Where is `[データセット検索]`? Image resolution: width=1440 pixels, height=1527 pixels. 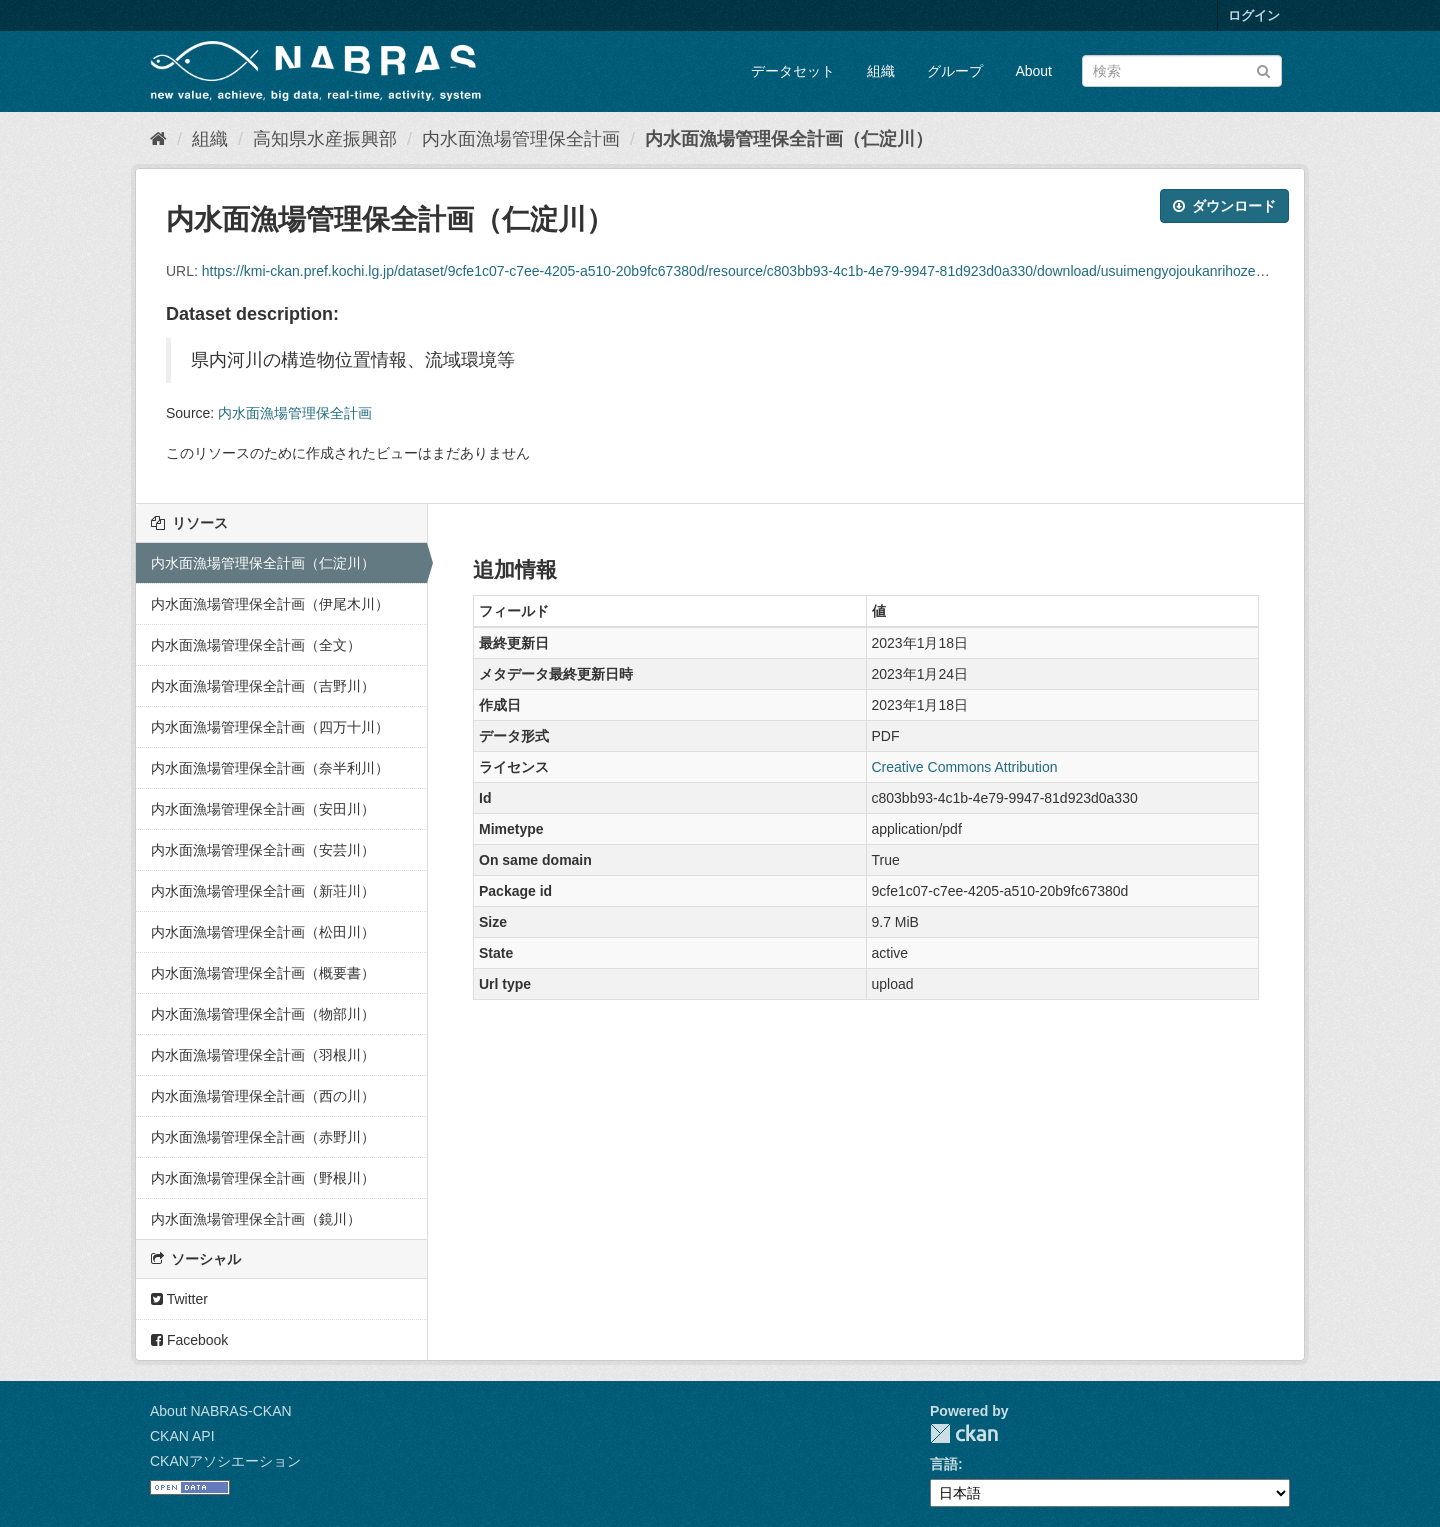 [データセット検索] is located at coordinates (1182, 71).